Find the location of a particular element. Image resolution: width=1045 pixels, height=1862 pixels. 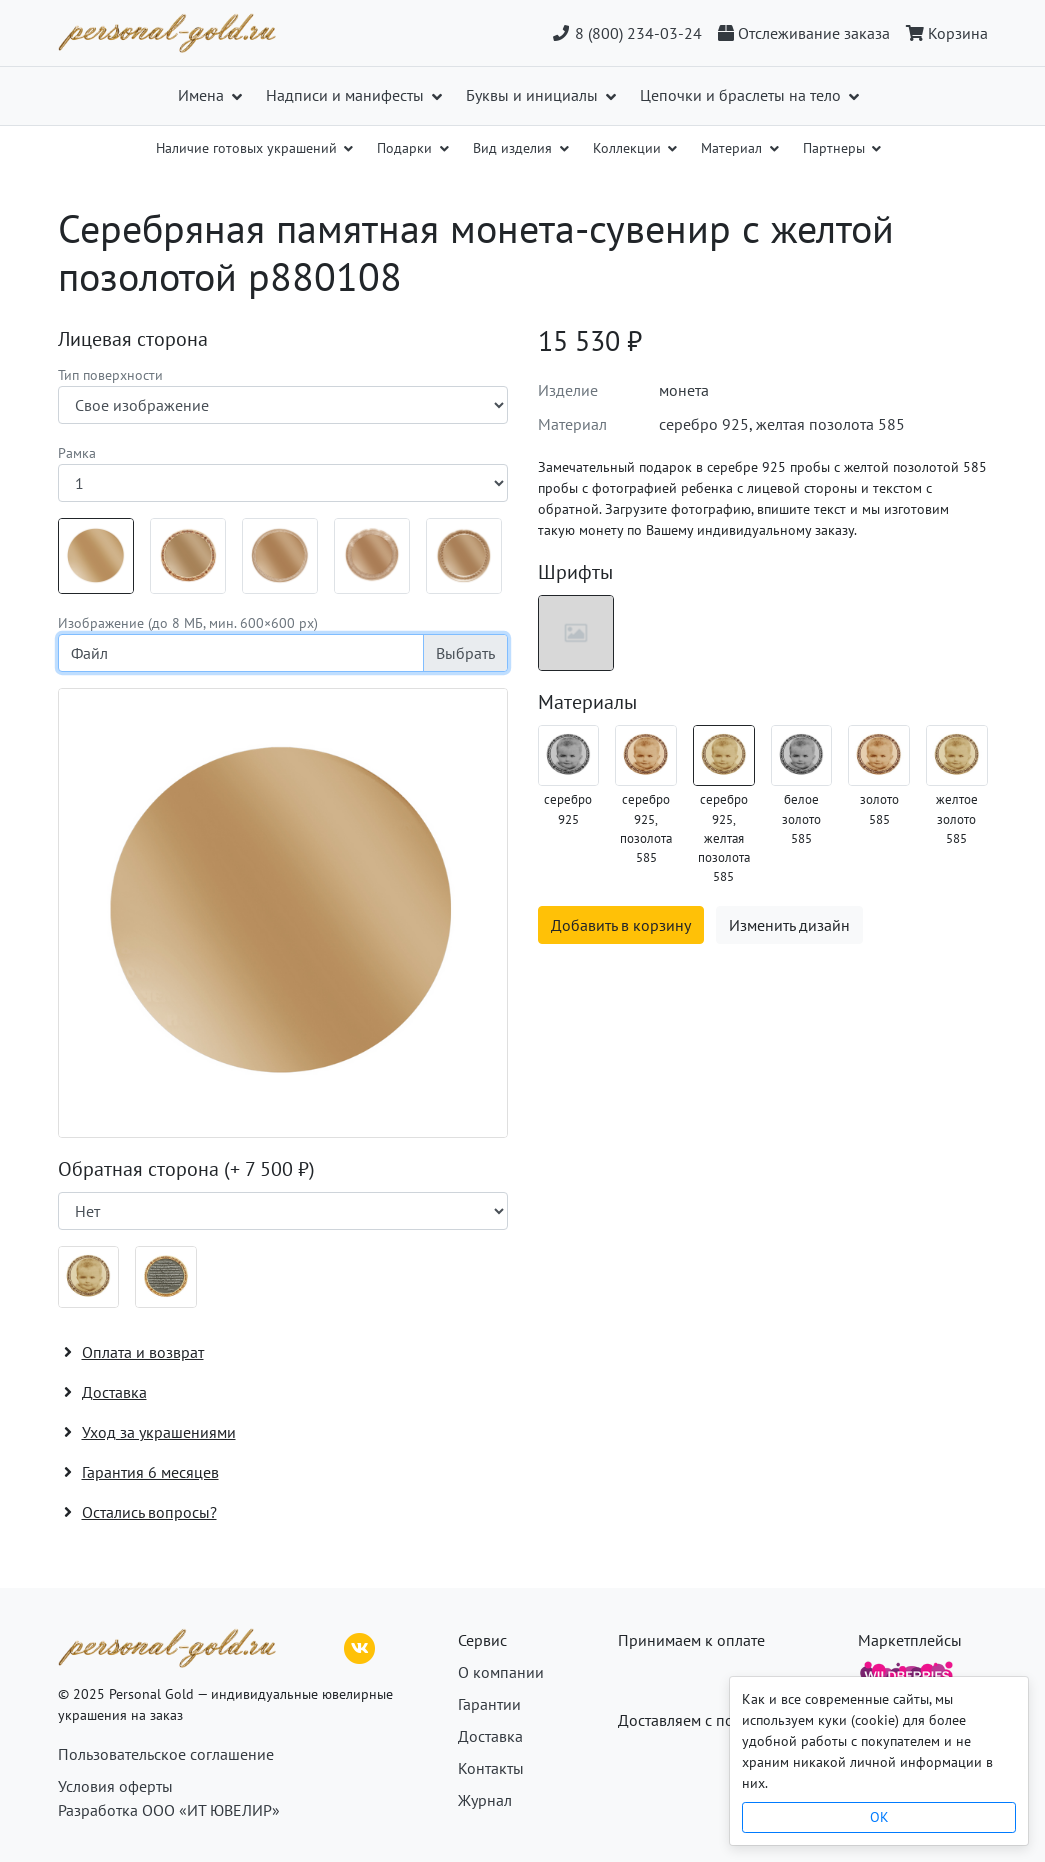

OK [Close] is located at coordinates (879, 1817).